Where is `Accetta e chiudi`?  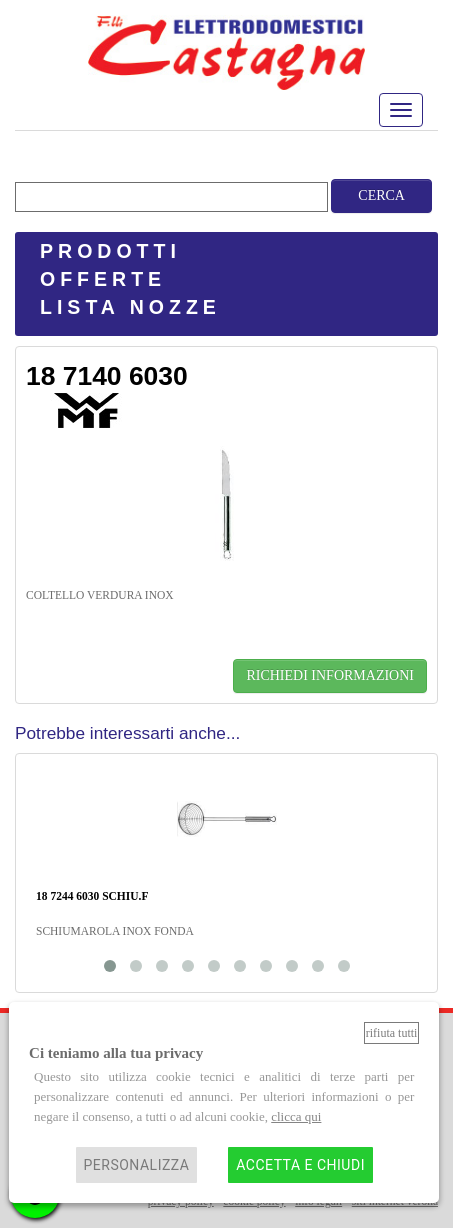 Accetta e chiudi is located at coordinates (300, 1165).